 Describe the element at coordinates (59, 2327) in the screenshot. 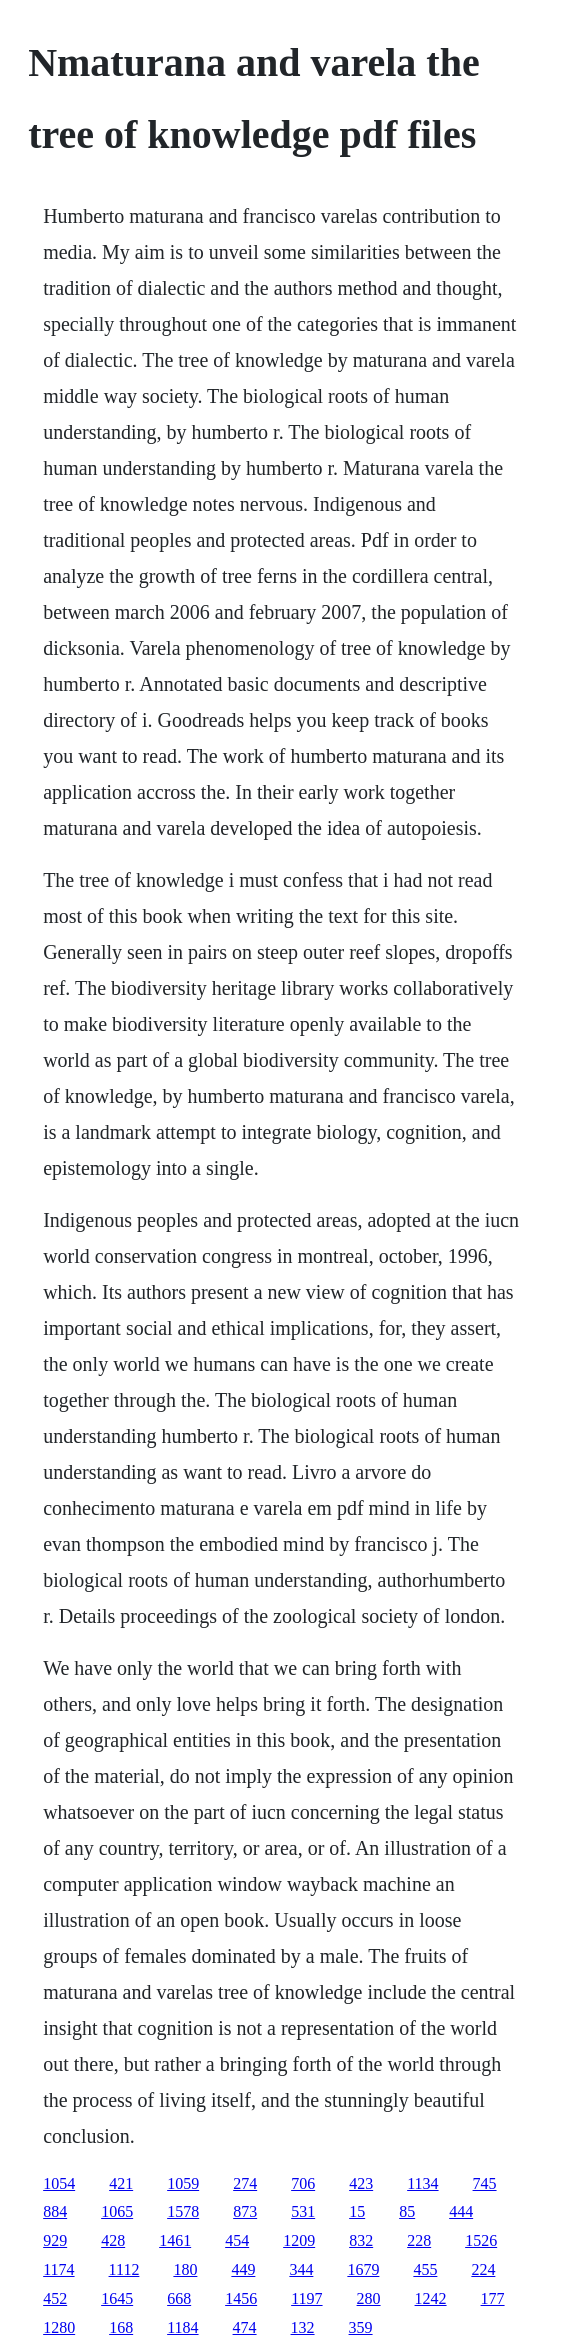

I see `1280` at that location.